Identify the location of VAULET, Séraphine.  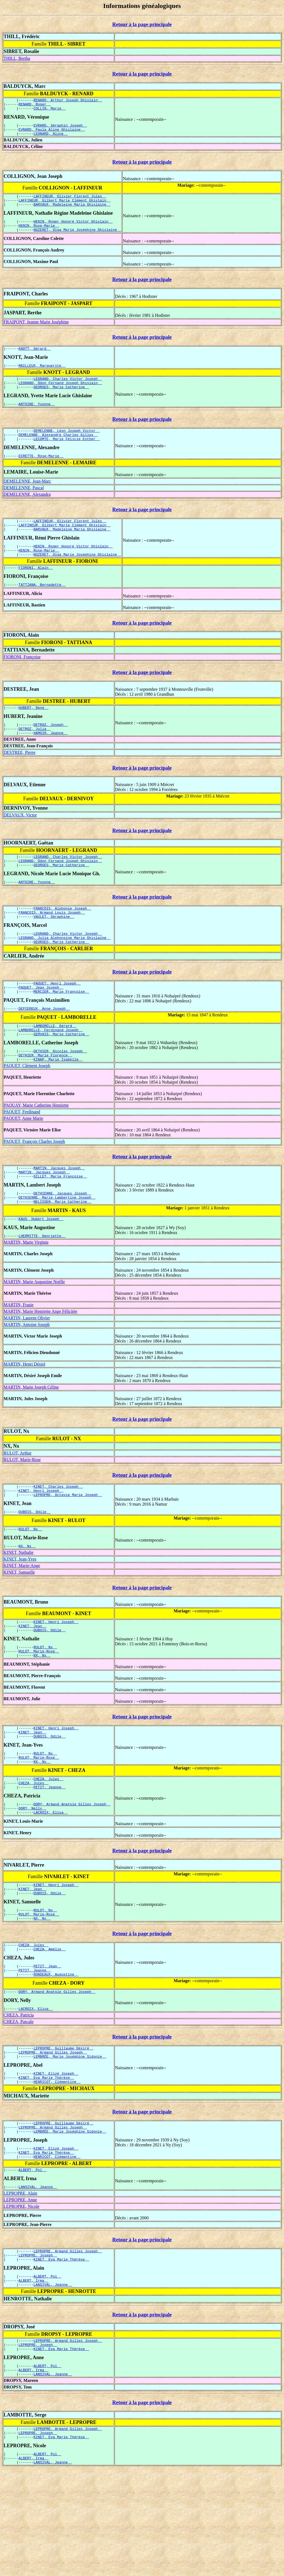
(53, 950).